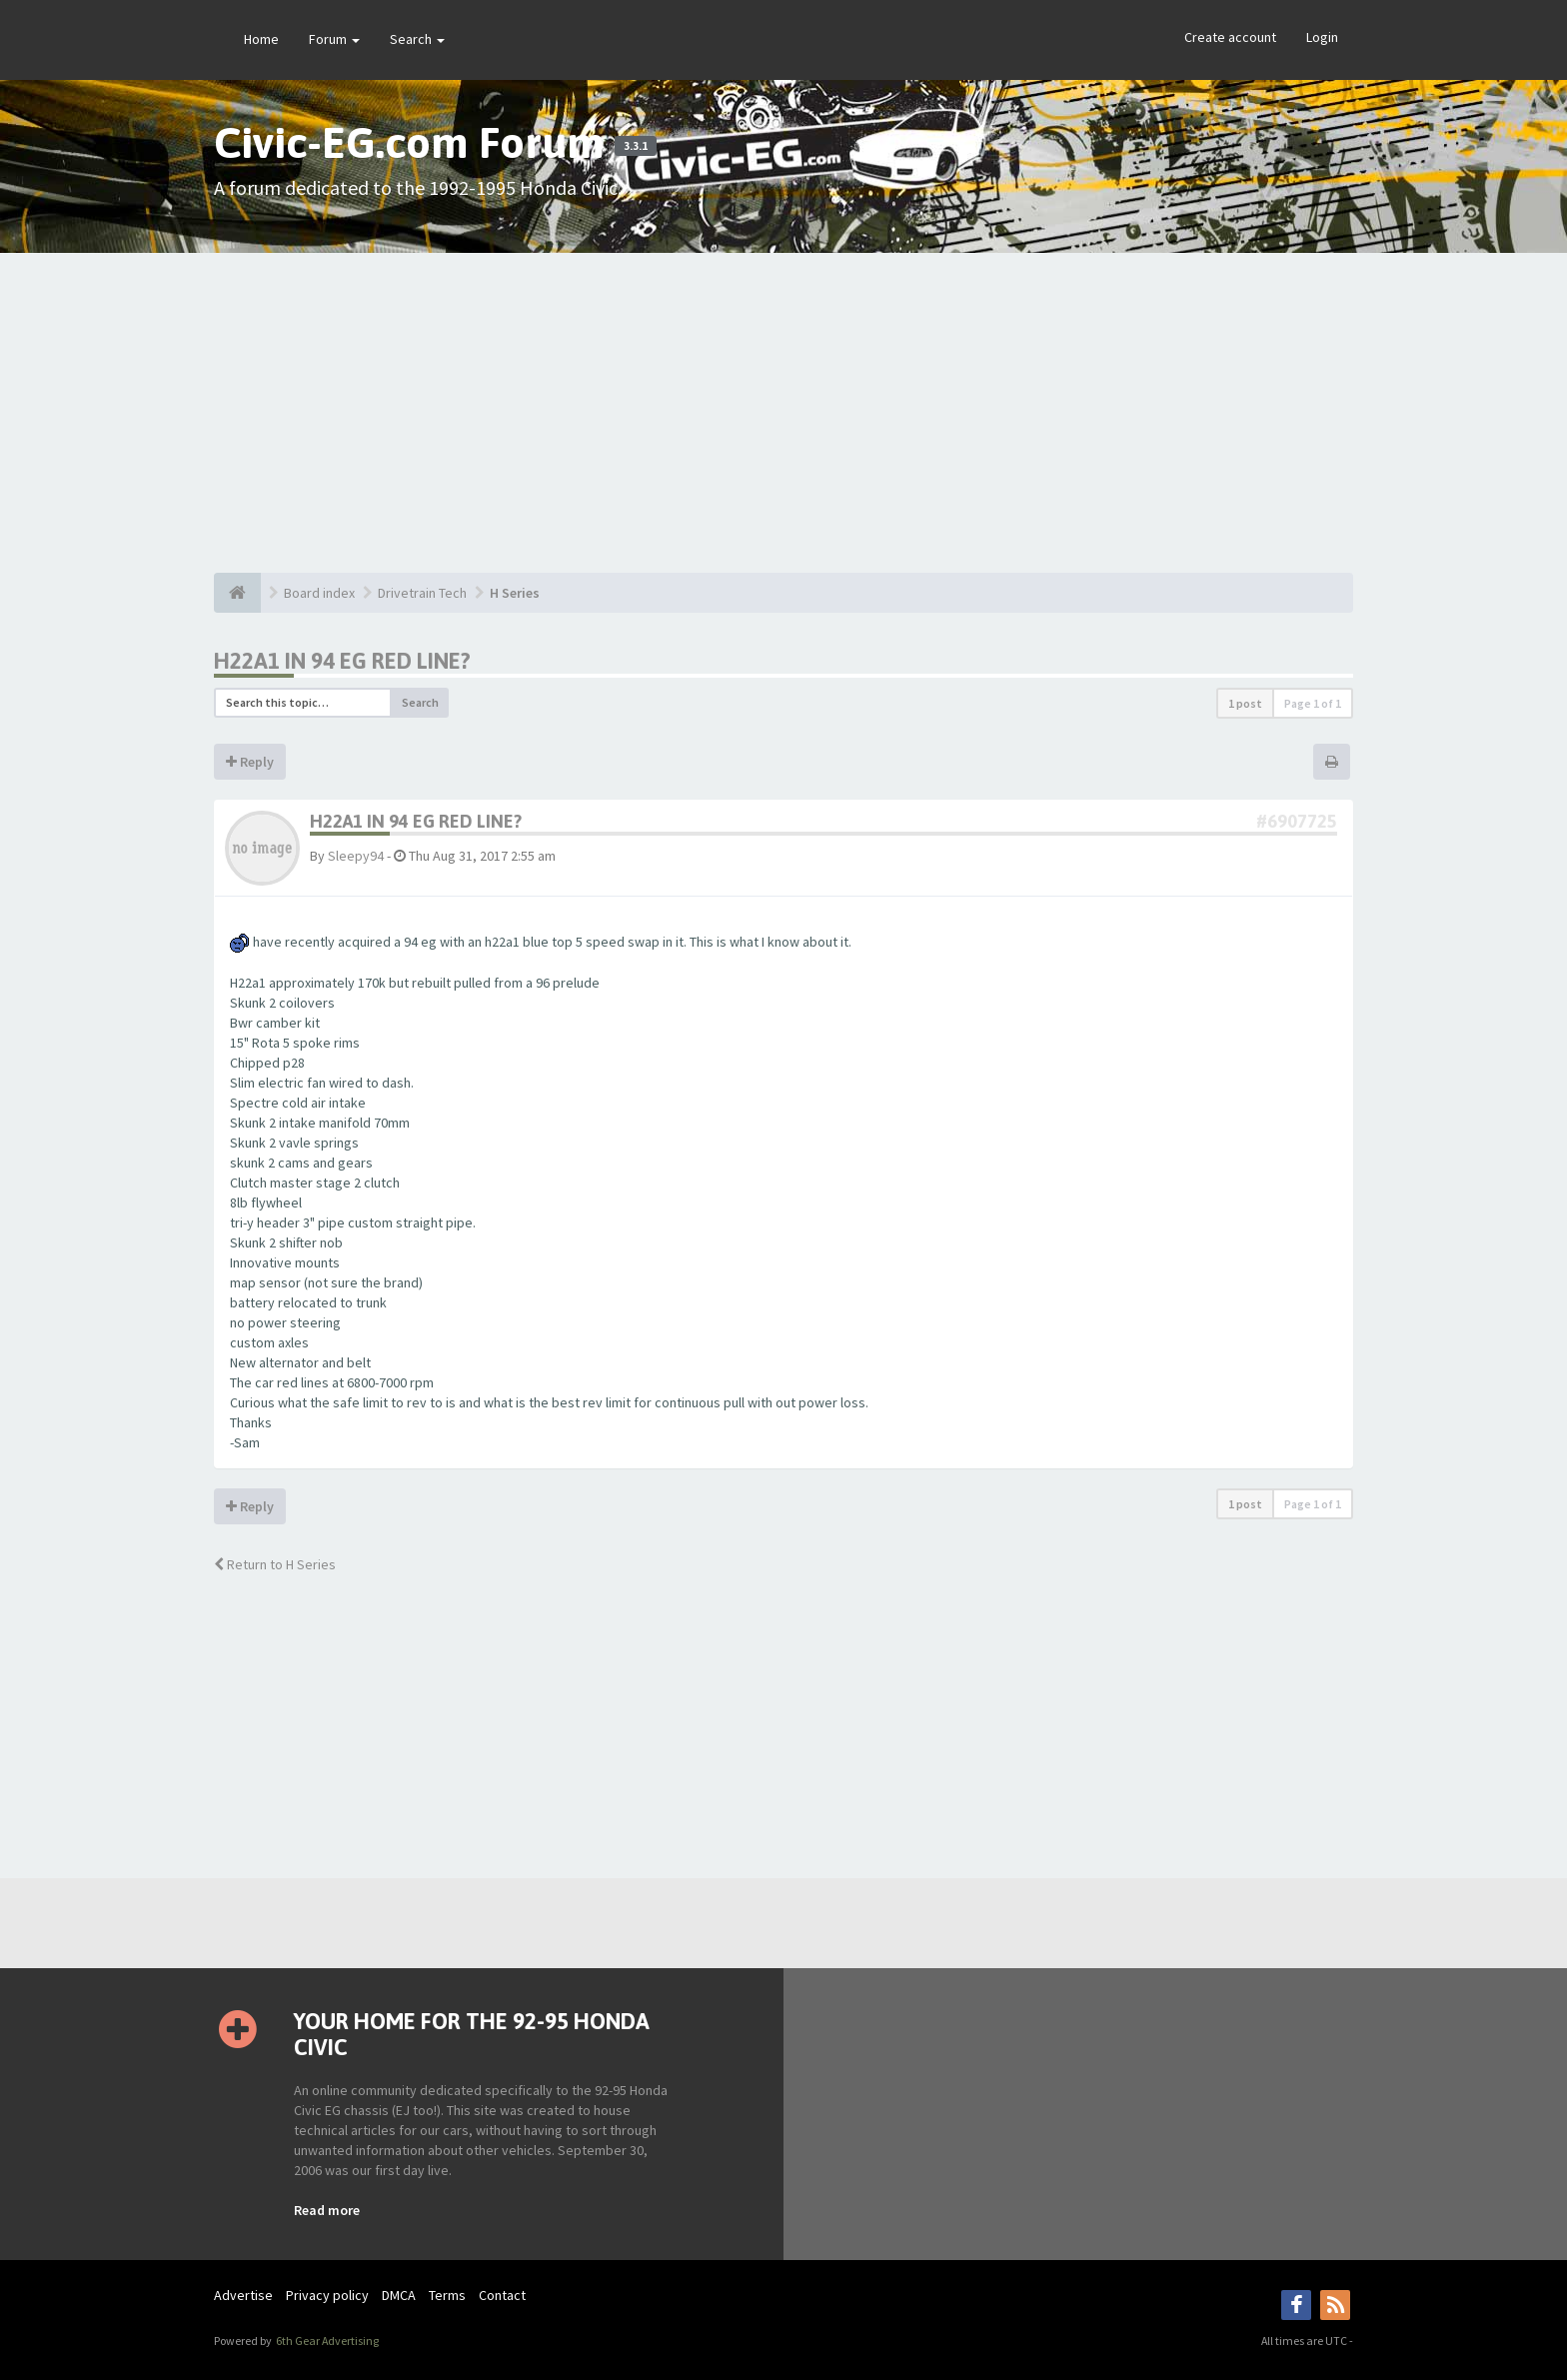 This screenshot has height=2380, width=1567. Describe the element at coordinates (422, 593) in the screenshot. I see `Drivetrain Tech` at that location.